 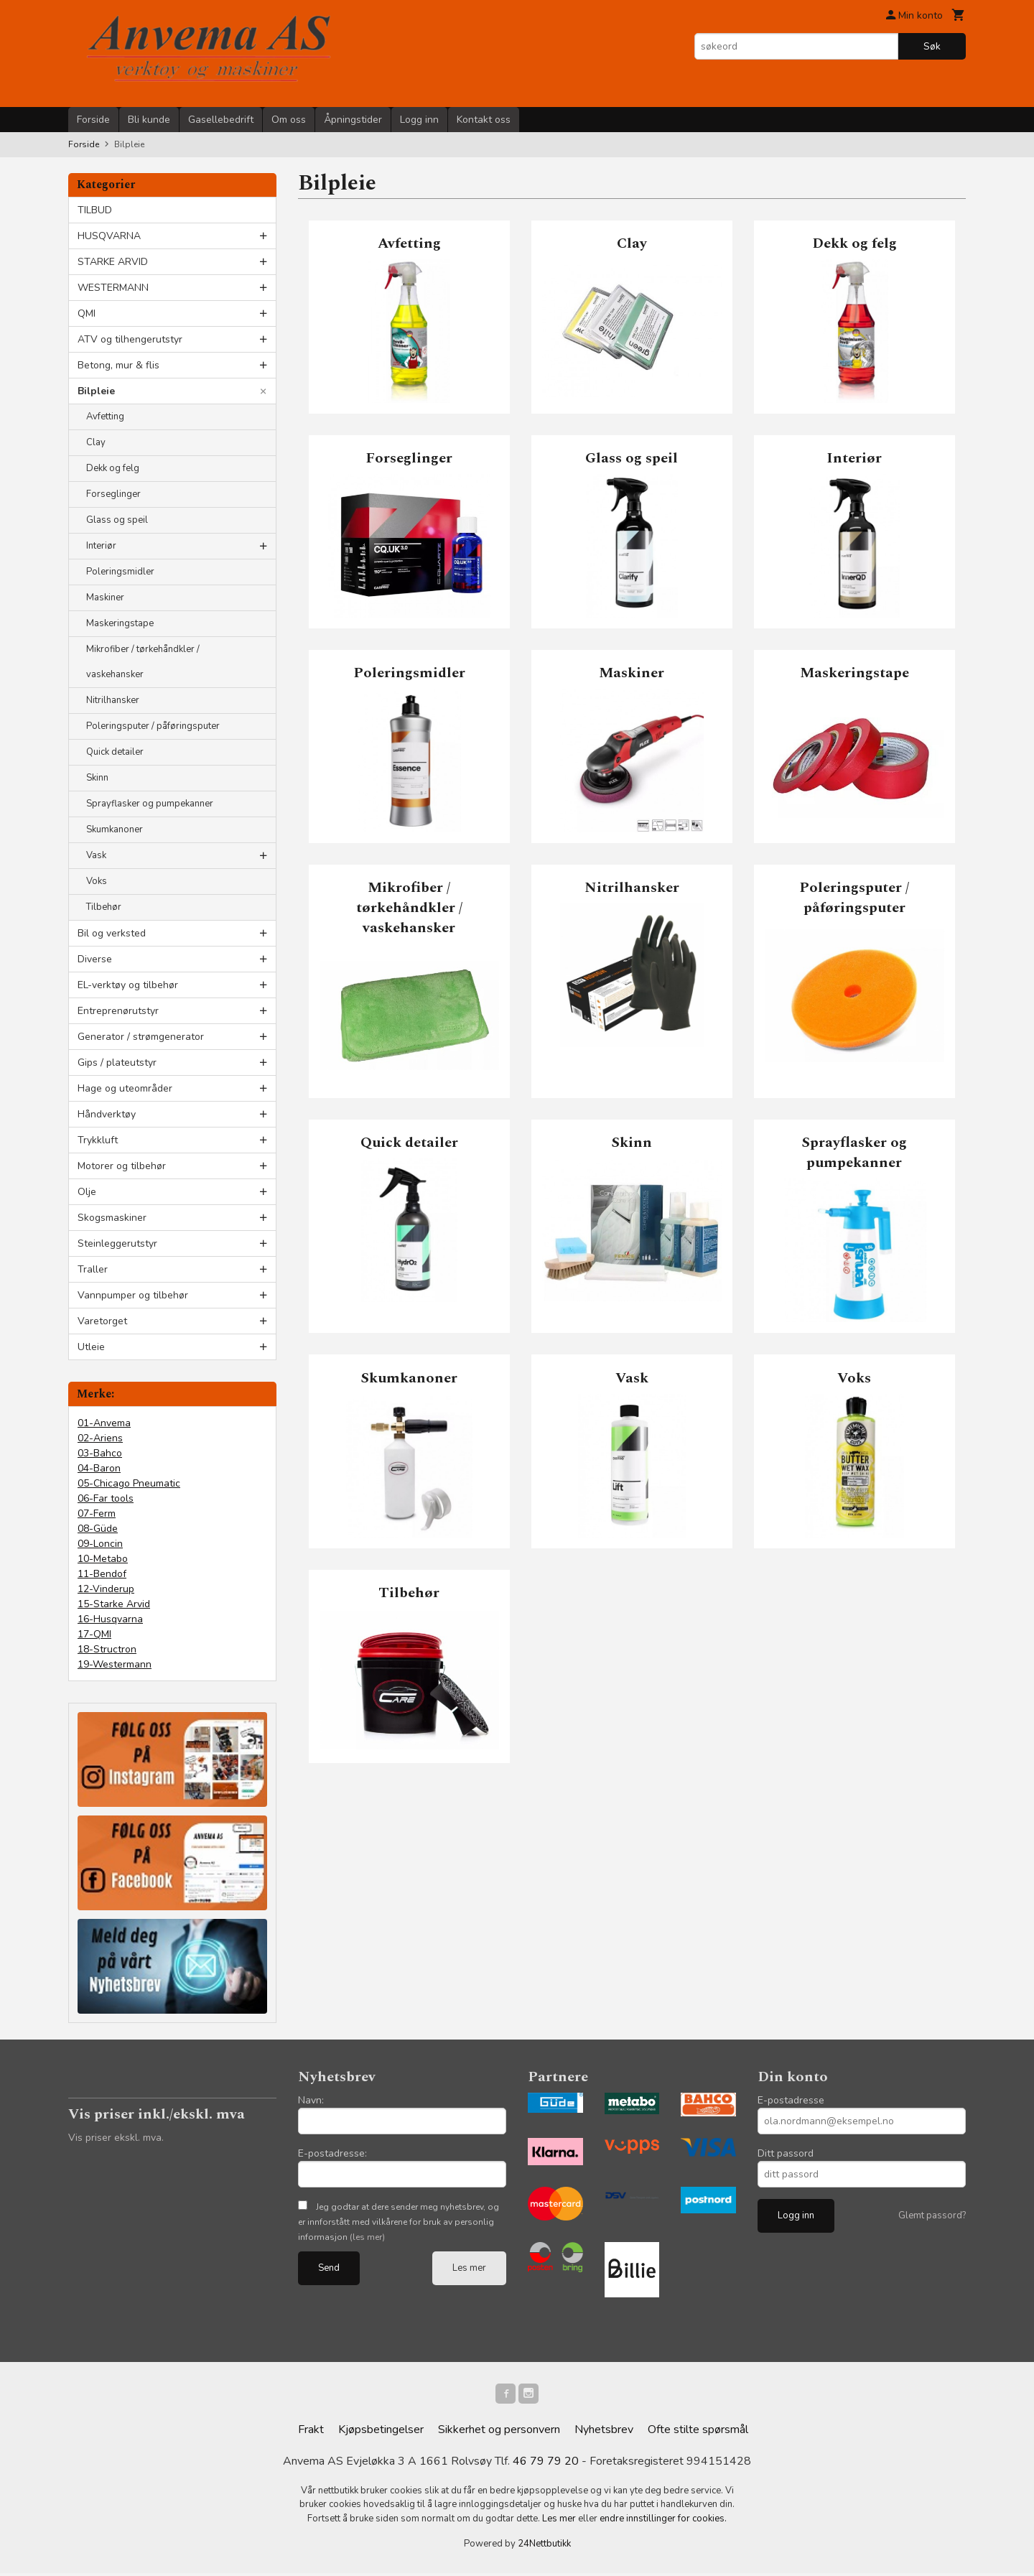 I want to click on EL-verktøy og tilbehør, so click(x=128, y=985).